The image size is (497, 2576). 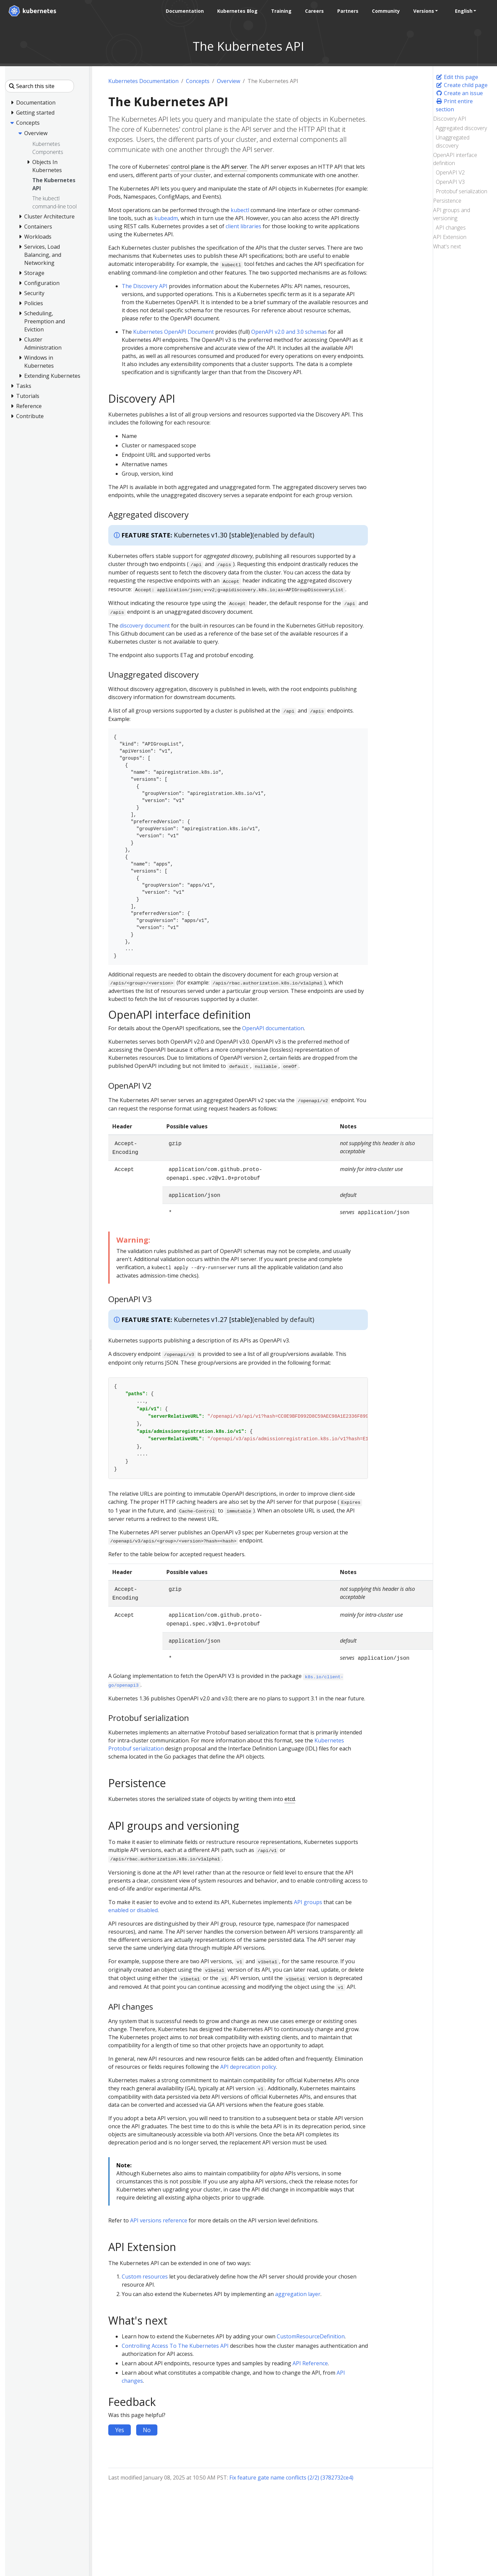 I want to click on control plane, so click(x=188, y=166).